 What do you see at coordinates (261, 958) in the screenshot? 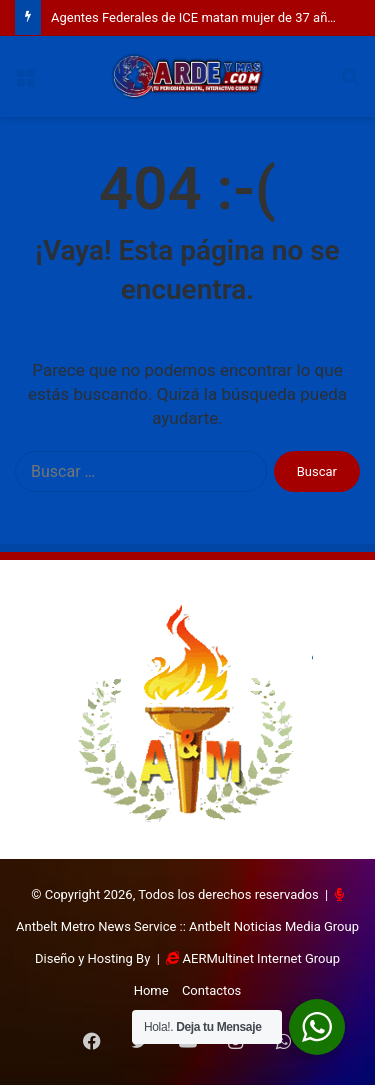
I see `AERMultinet Internet Group` at bounding box center [261, 958].